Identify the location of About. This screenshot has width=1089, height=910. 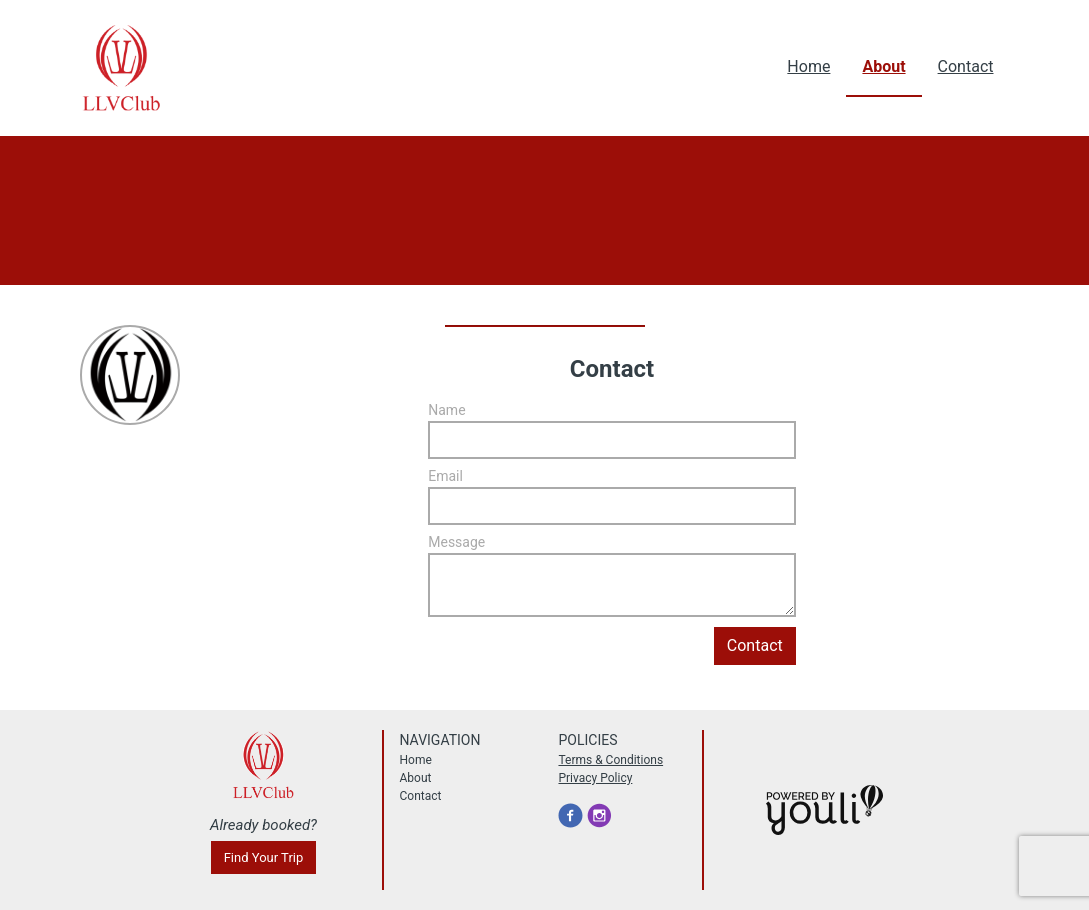
(883, 66).